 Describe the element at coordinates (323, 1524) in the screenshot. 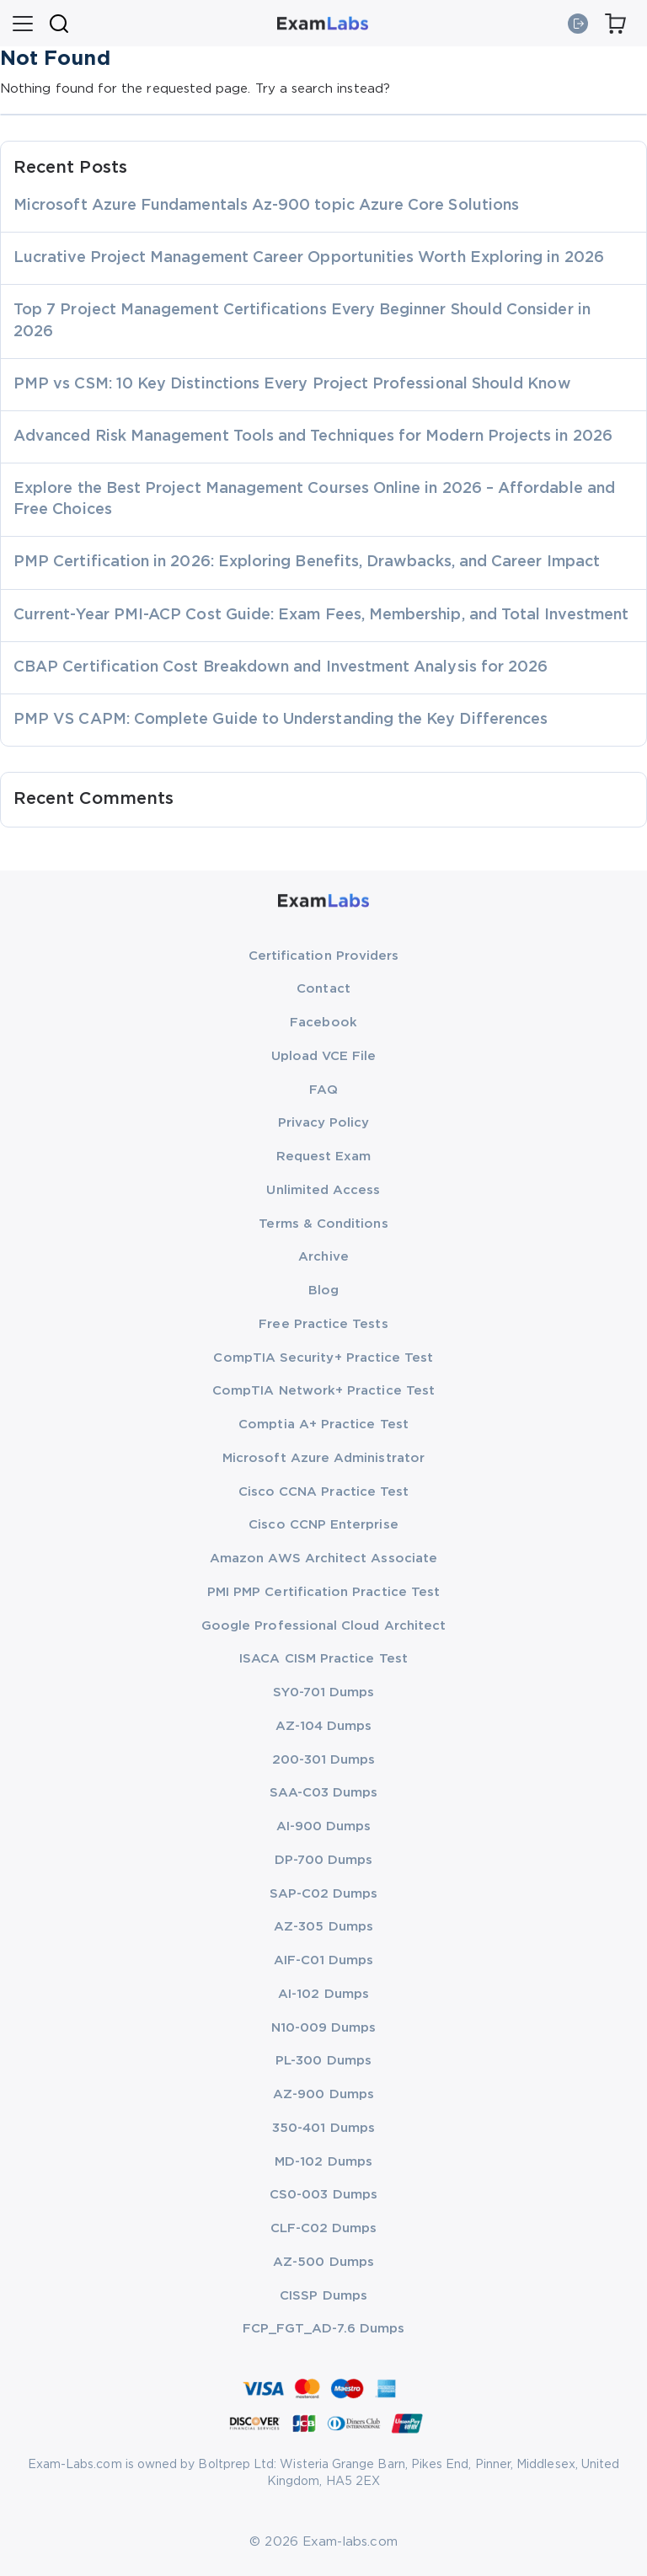

I see `Cisco CCNP Enterprise` at that location.